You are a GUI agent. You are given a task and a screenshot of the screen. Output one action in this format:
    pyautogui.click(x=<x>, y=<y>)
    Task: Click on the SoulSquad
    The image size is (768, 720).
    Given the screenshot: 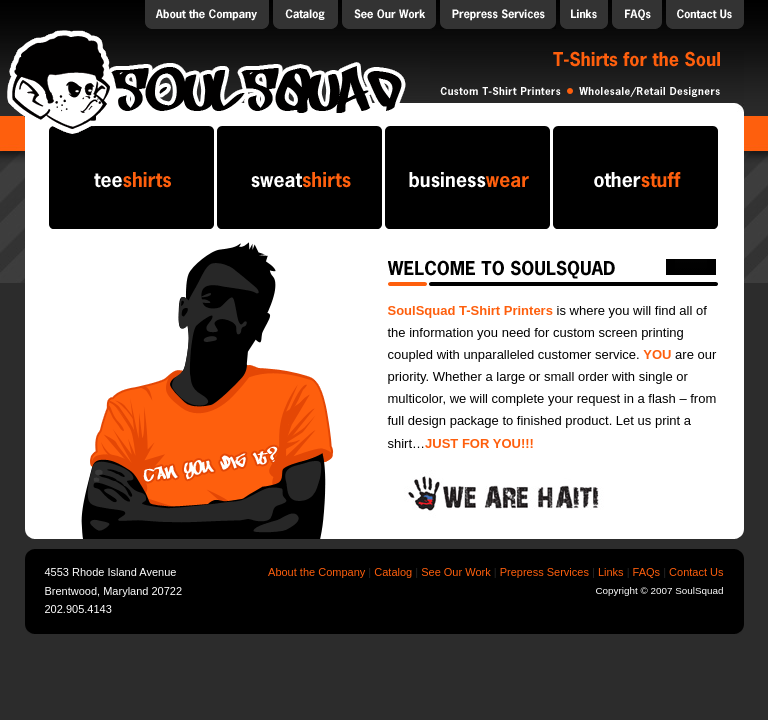 What is the action you would take?
    pyautogui.click(x=206, y=81)
    